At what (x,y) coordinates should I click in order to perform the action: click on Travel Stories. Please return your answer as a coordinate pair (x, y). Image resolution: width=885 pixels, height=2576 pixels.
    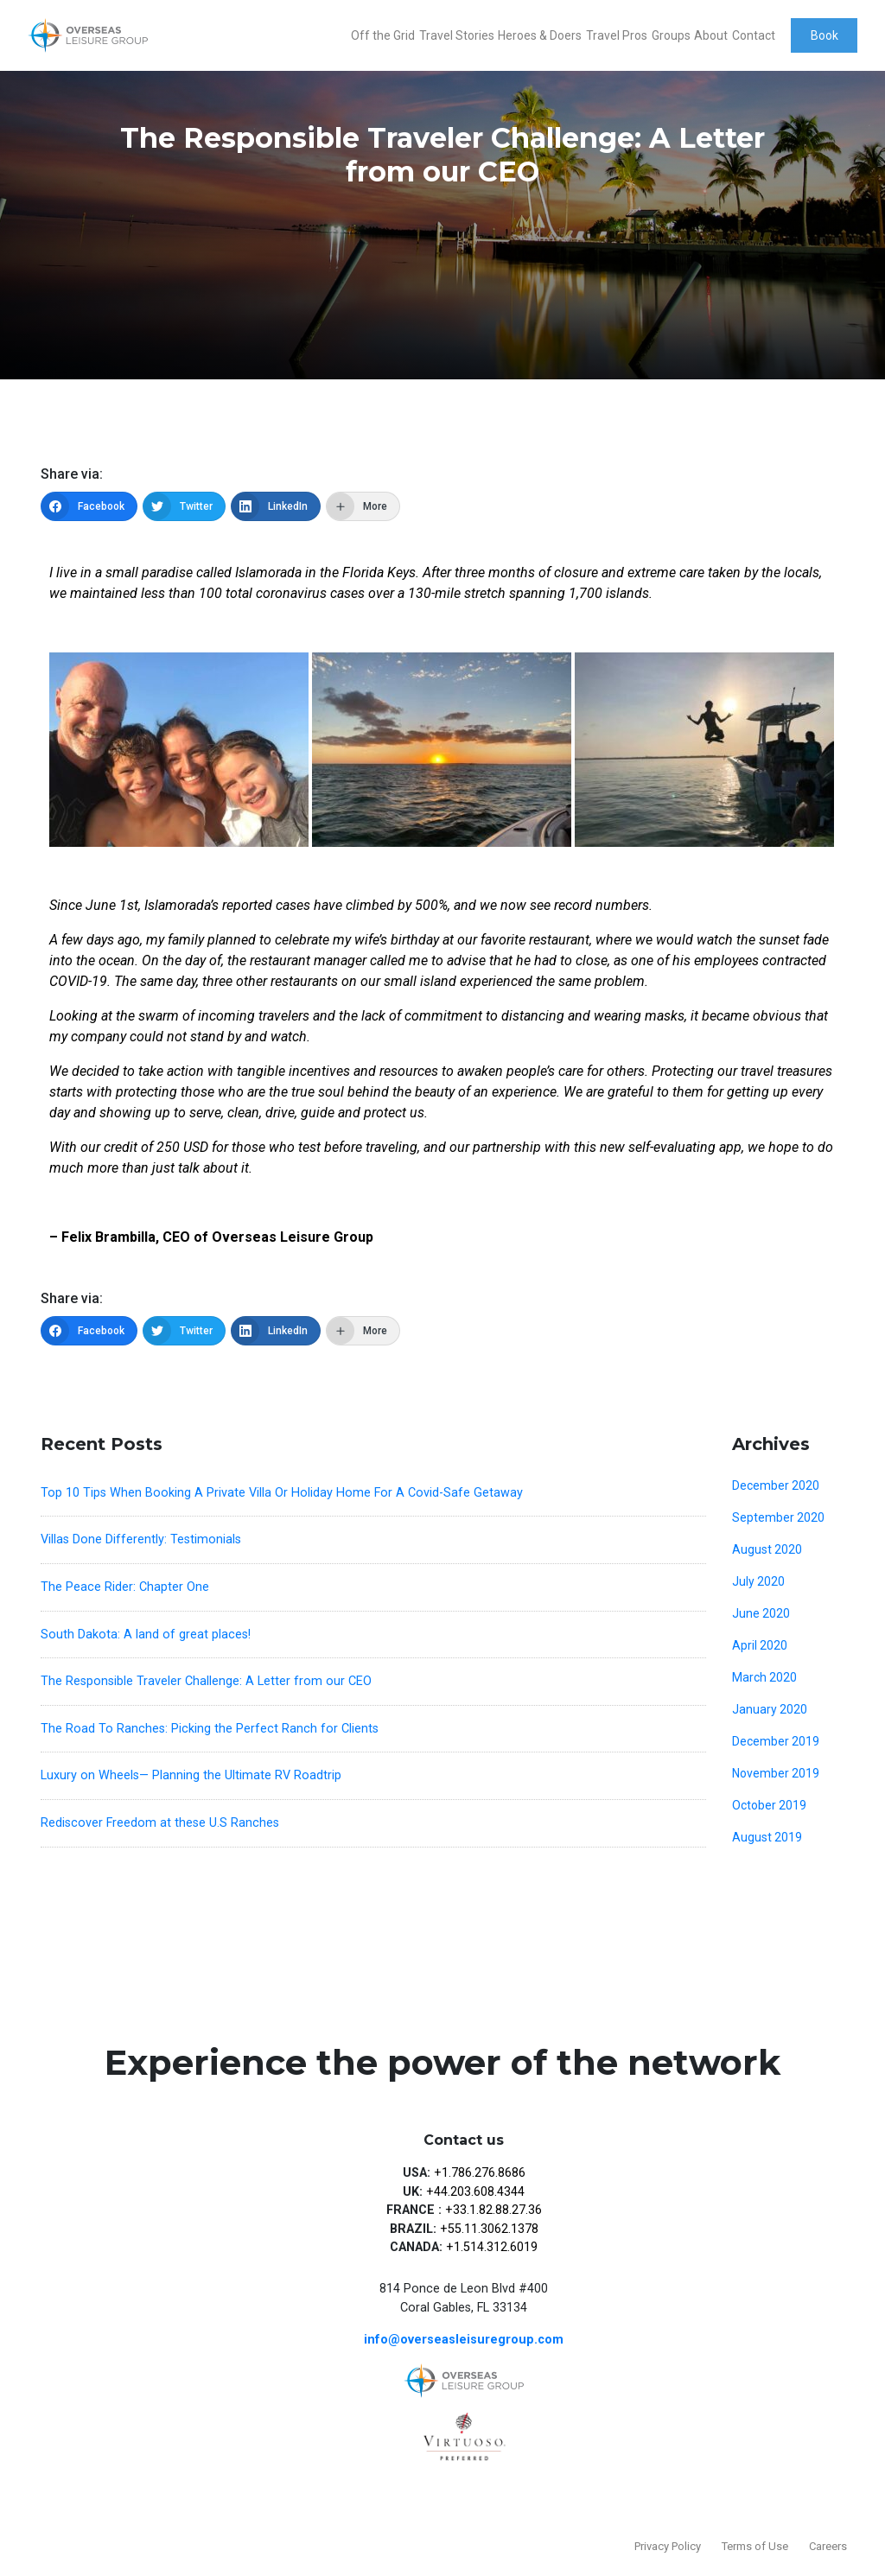
    Looking at the image, I should click on (456, 35).